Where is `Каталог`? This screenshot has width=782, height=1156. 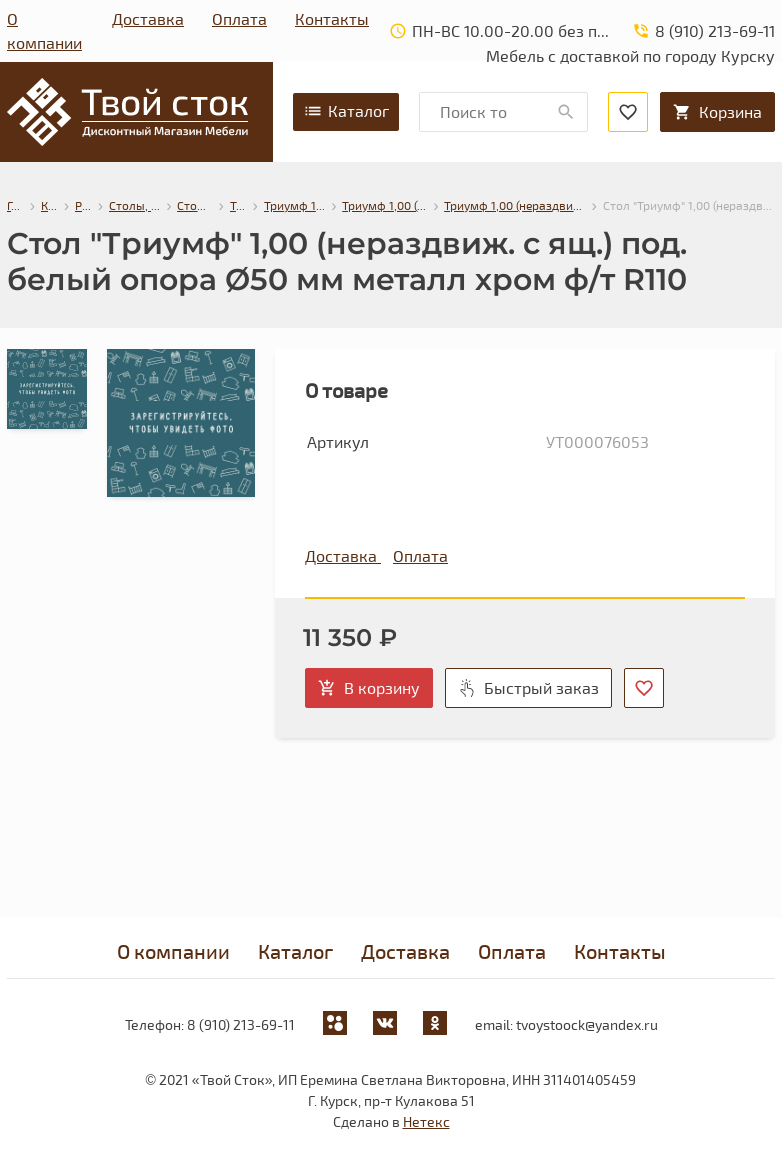 Каталог is located at coordinates (346, 111).